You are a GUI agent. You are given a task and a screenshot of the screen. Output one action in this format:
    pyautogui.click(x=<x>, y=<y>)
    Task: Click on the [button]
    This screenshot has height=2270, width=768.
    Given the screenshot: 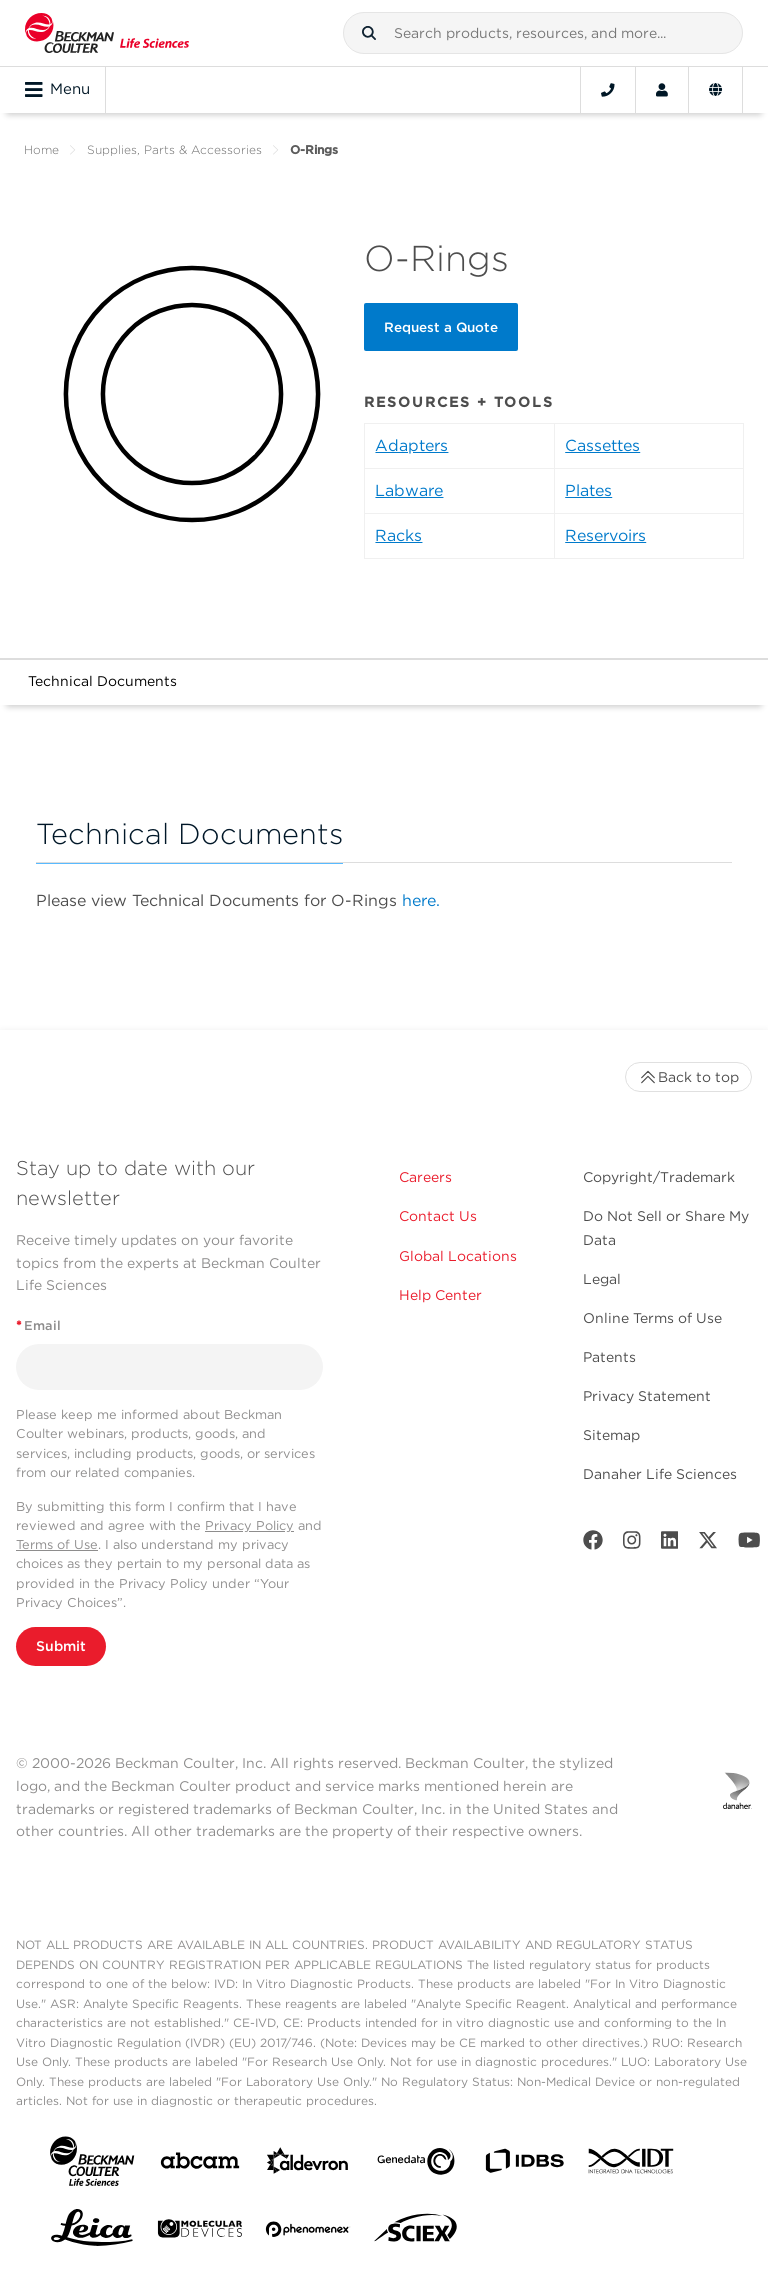 What is the action you would take?
    pyautogui.click(x=369, y=33)
    